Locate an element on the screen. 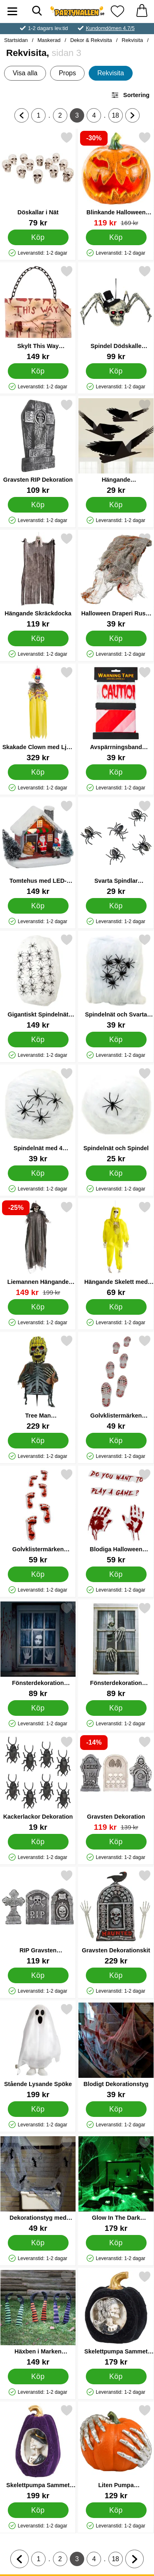  [Skakade Clown med Ljud och Ljus; Pris: 329 kr] is located at coordinates (38, 714).